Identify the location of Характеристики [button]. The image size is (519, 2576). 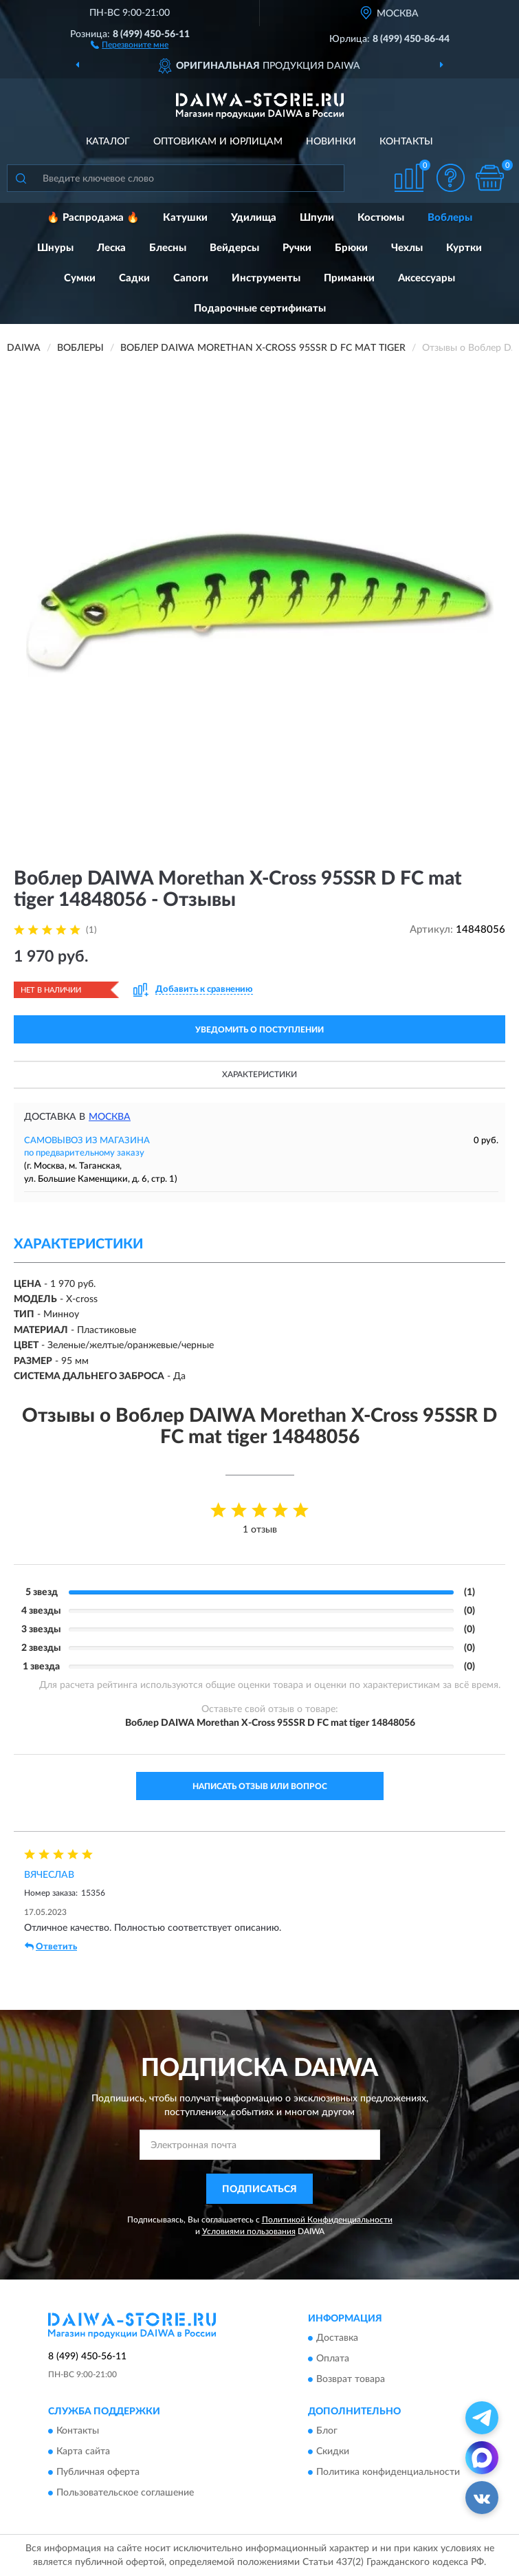
(259, 1074).